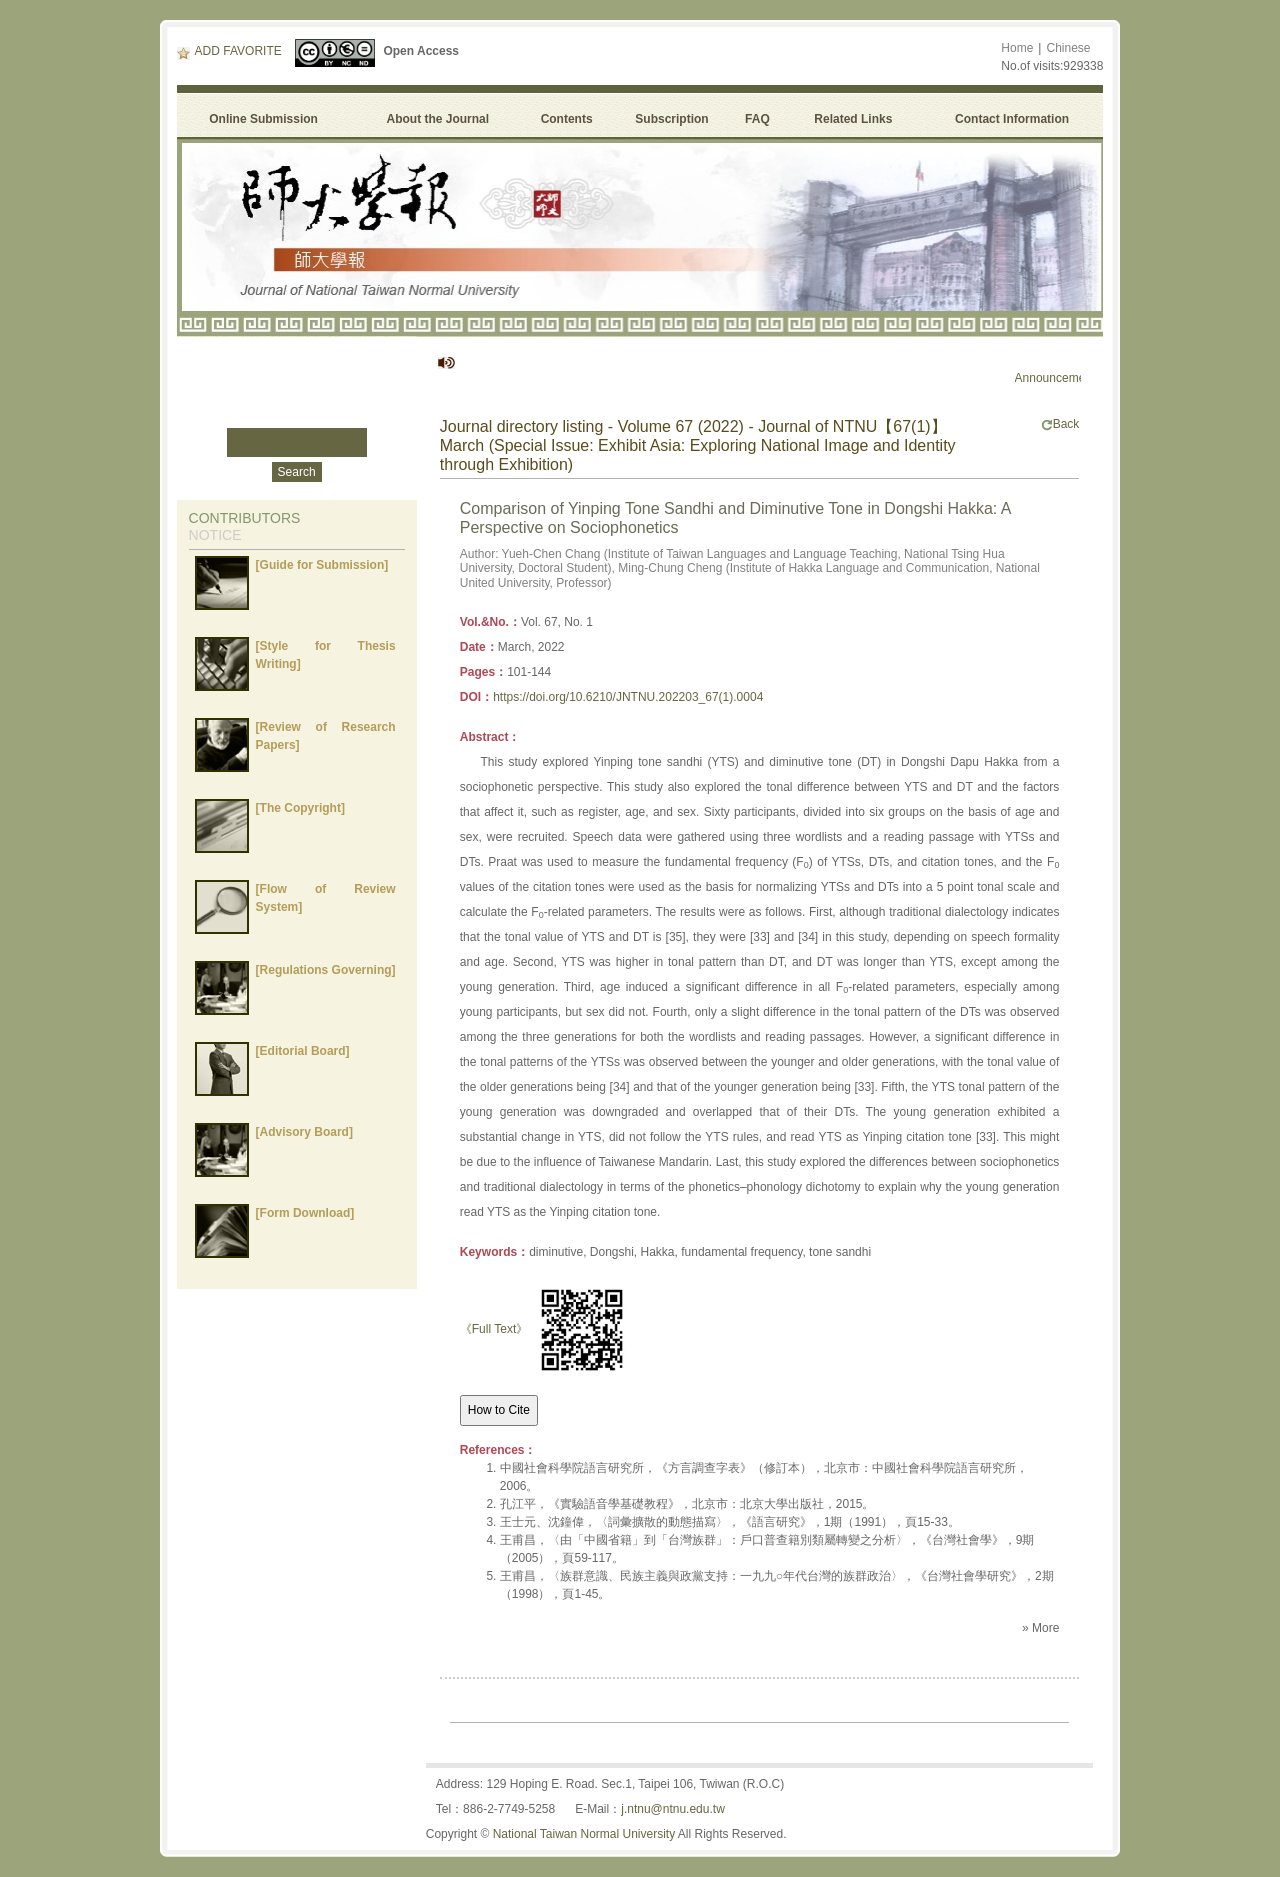 This screenshot has width=1280, height=1877. What do you see at coordinates (1017, 48) in the screenshot?
I see `Home` at bounding box center [1017, 48].